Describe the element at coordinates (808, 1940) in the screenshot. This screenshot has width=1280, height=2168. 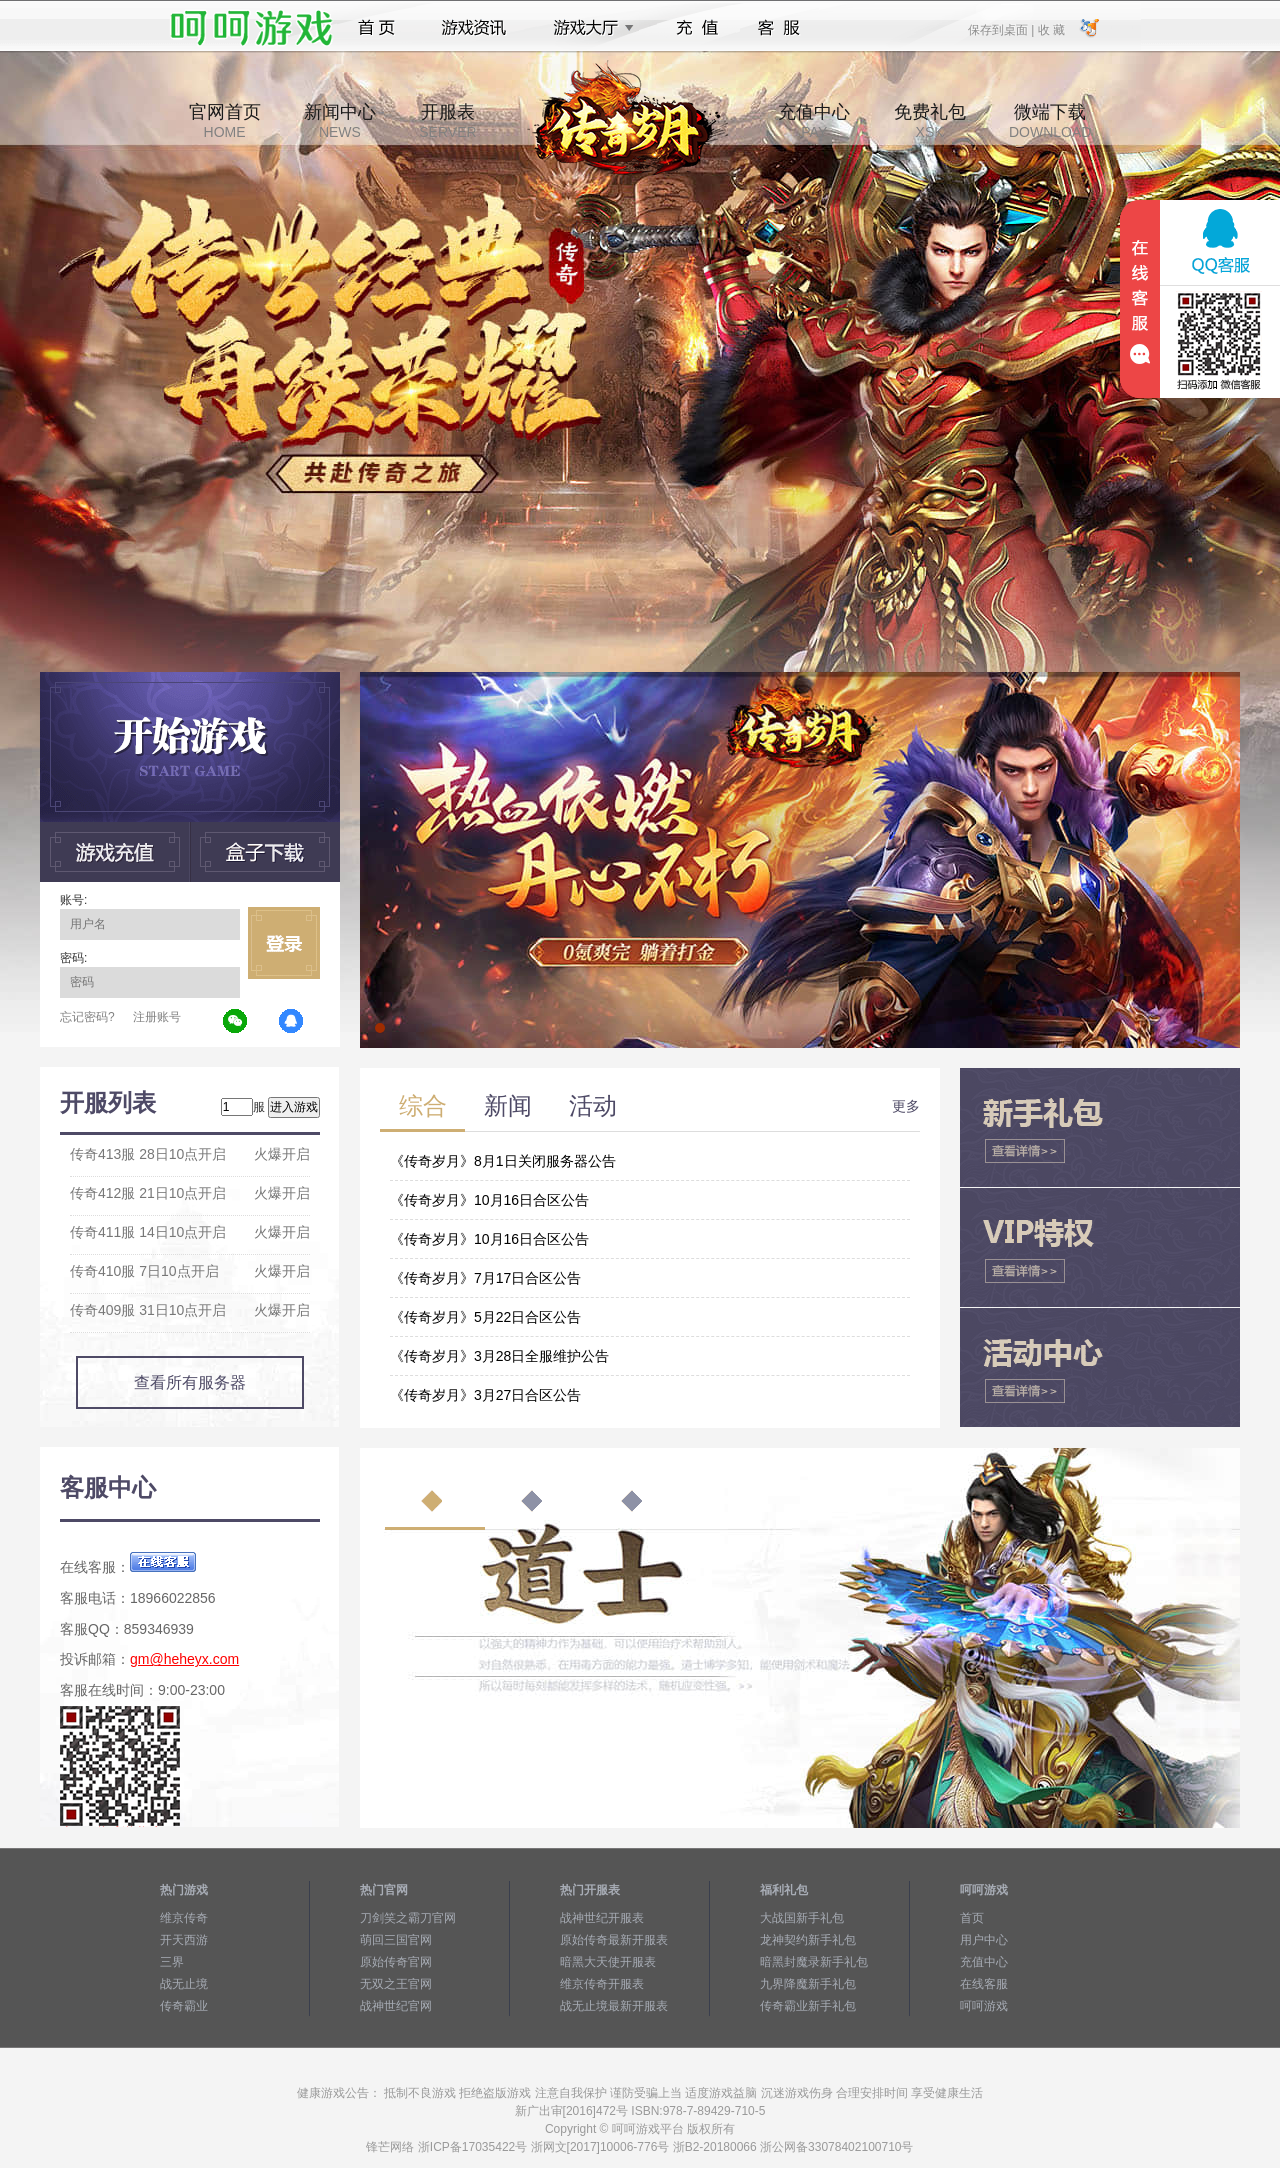
I see `龙神契约新手礼包` at that location.